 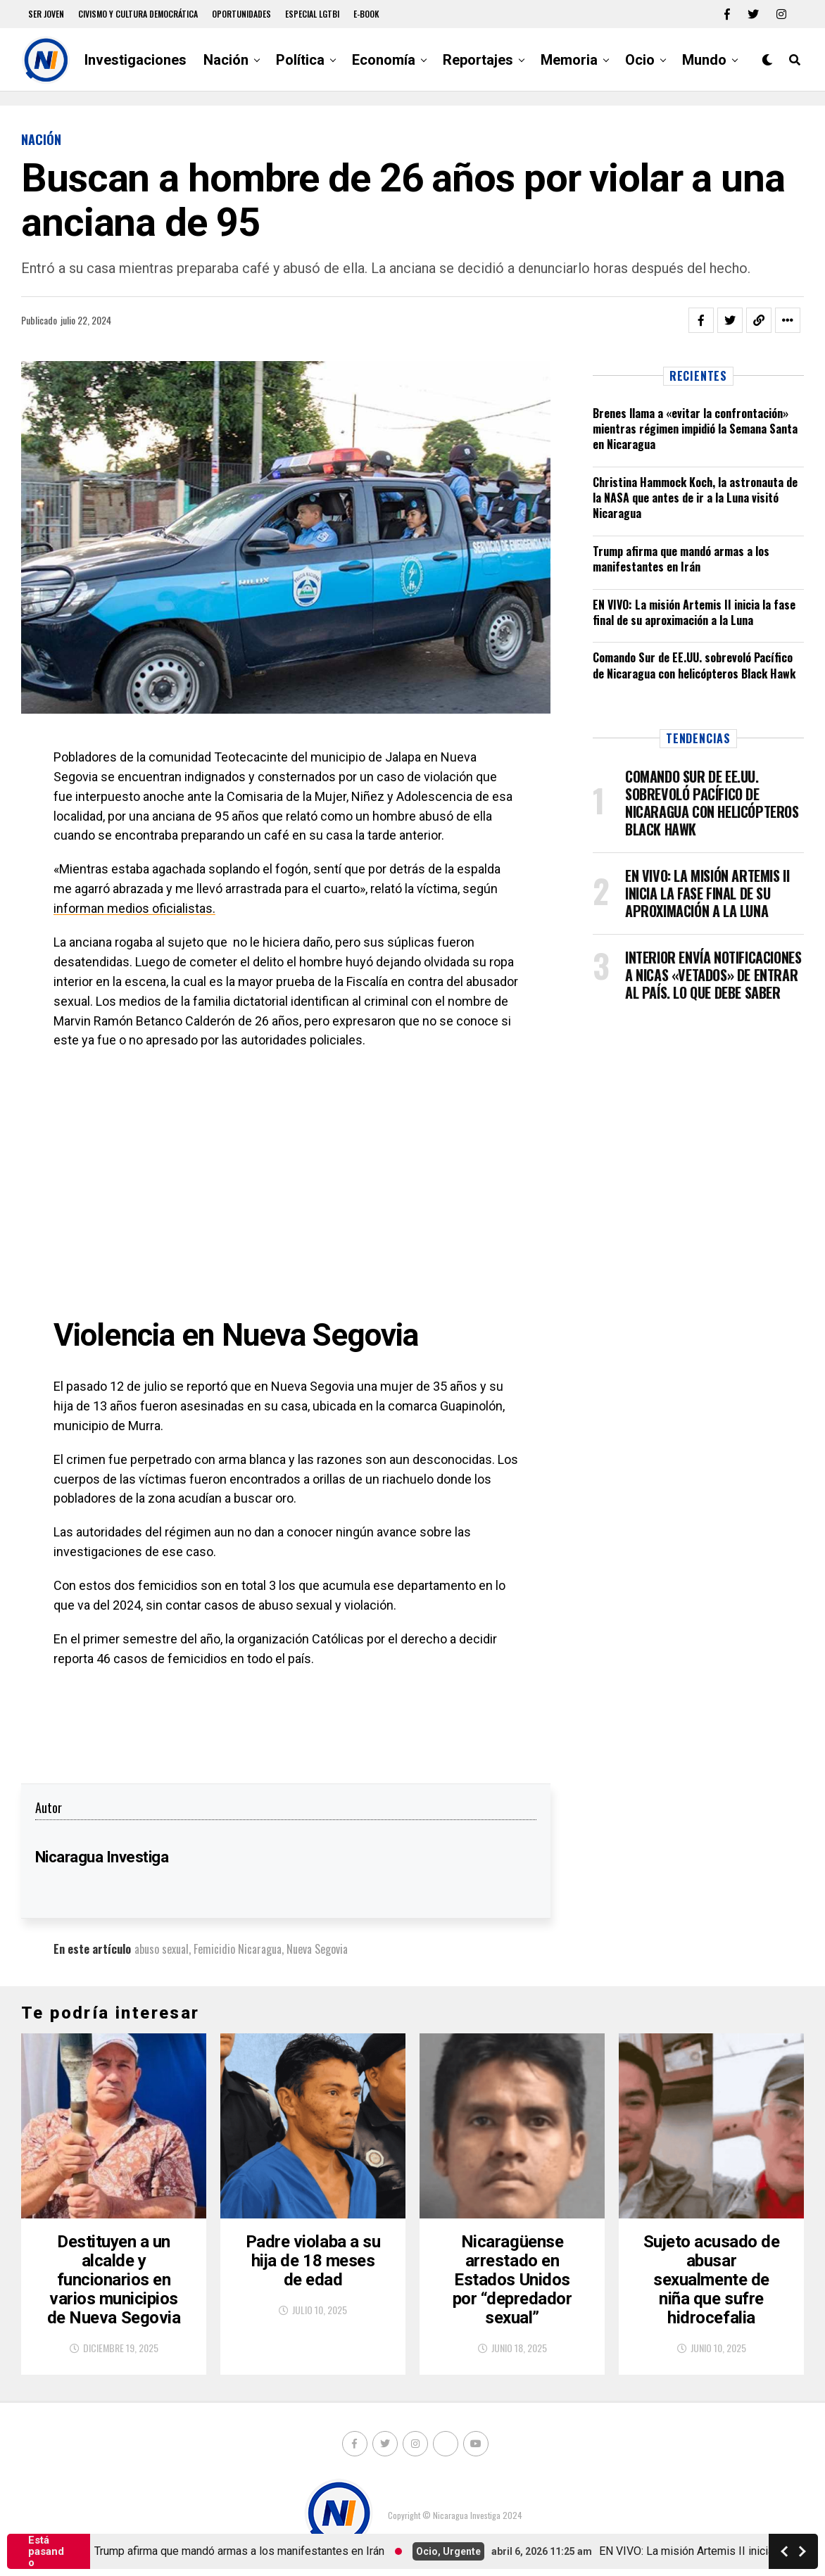 What do you see at coordinates (46, 14) in the screenshot?
I see `Ser Joven` at bounding box center [46, 14].